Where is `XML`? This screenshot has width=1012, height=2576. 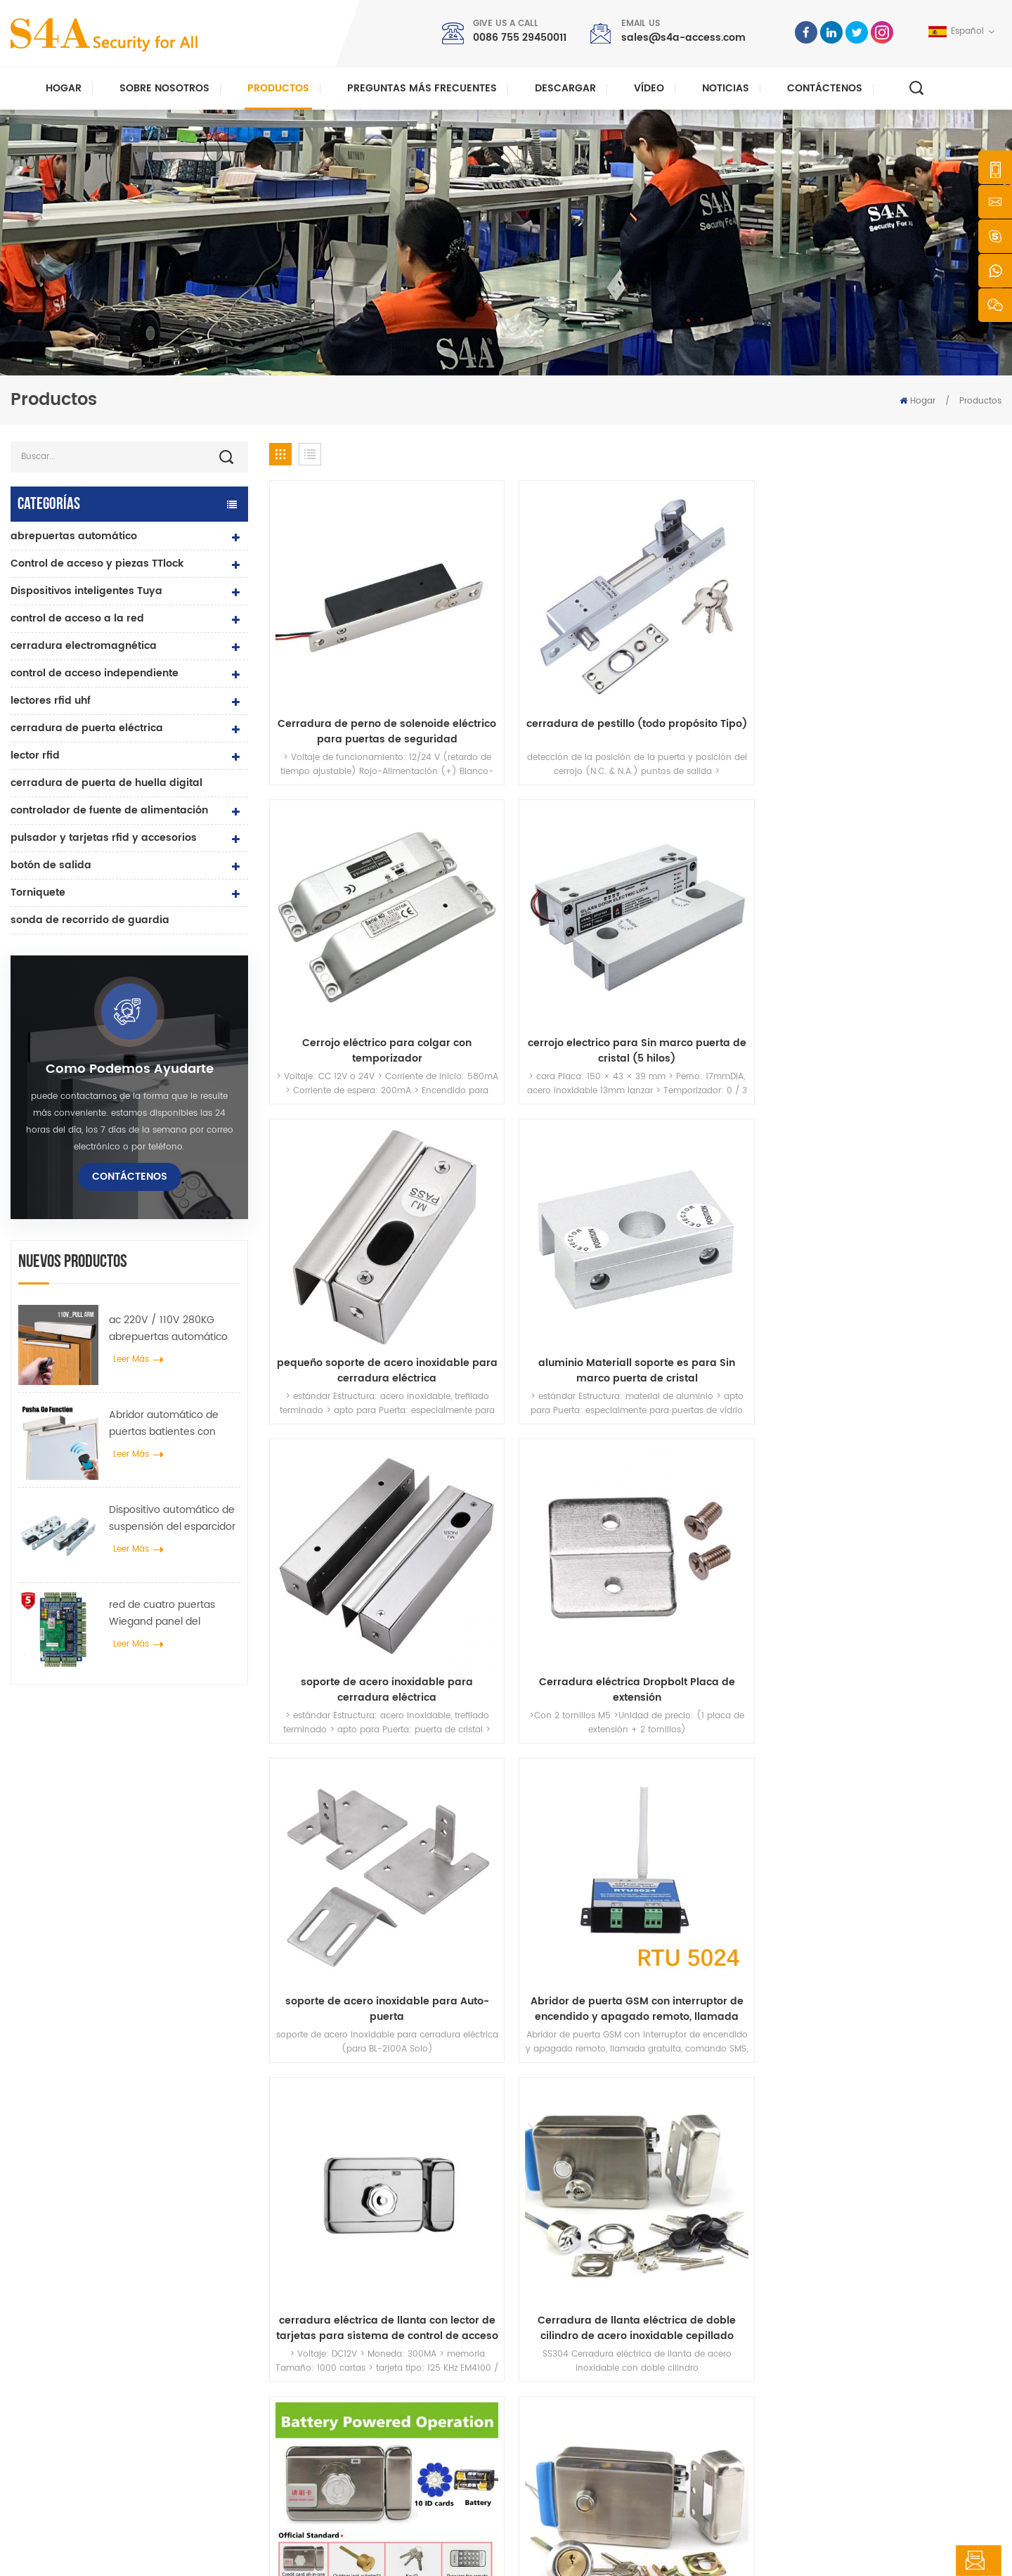
XML is located at coordinates (383, 2552).